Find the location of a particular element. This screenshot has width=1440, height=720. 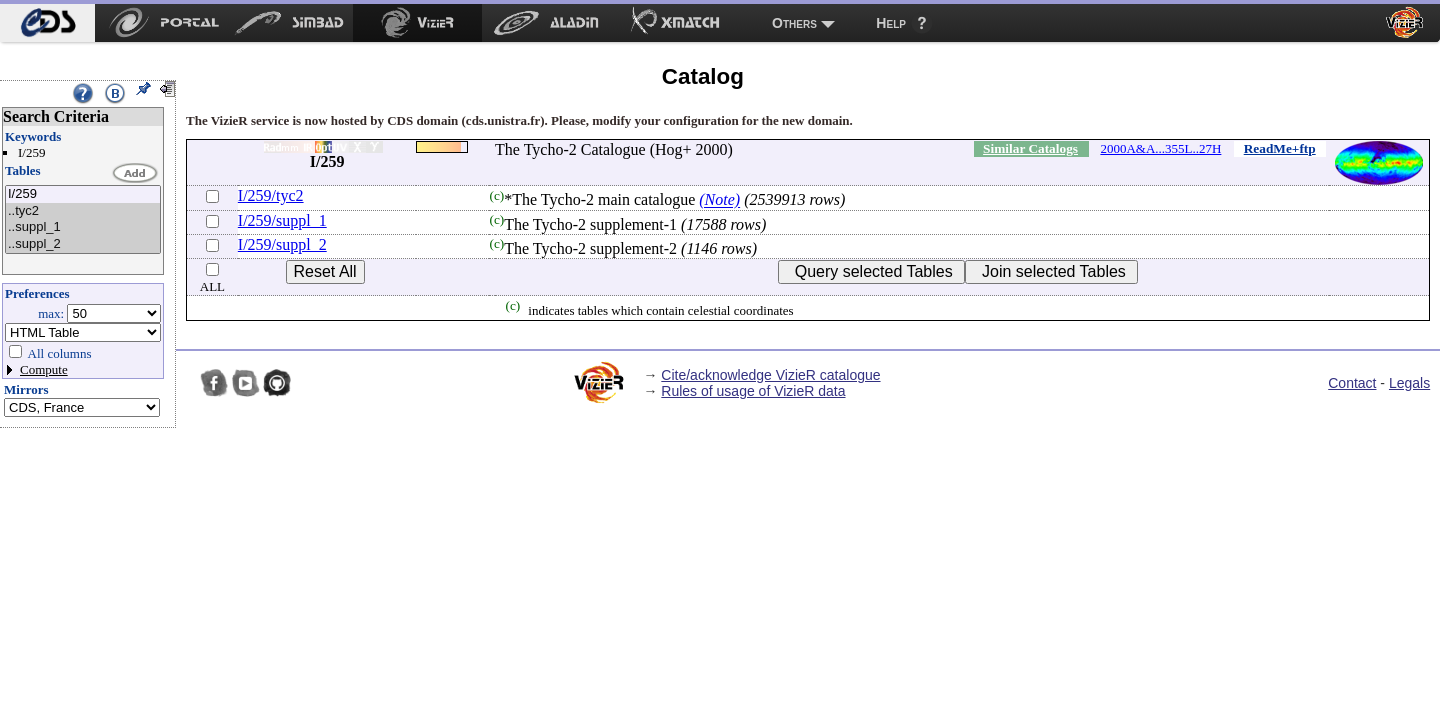

I/259/tyc2 is located at coordinates (271, 195).